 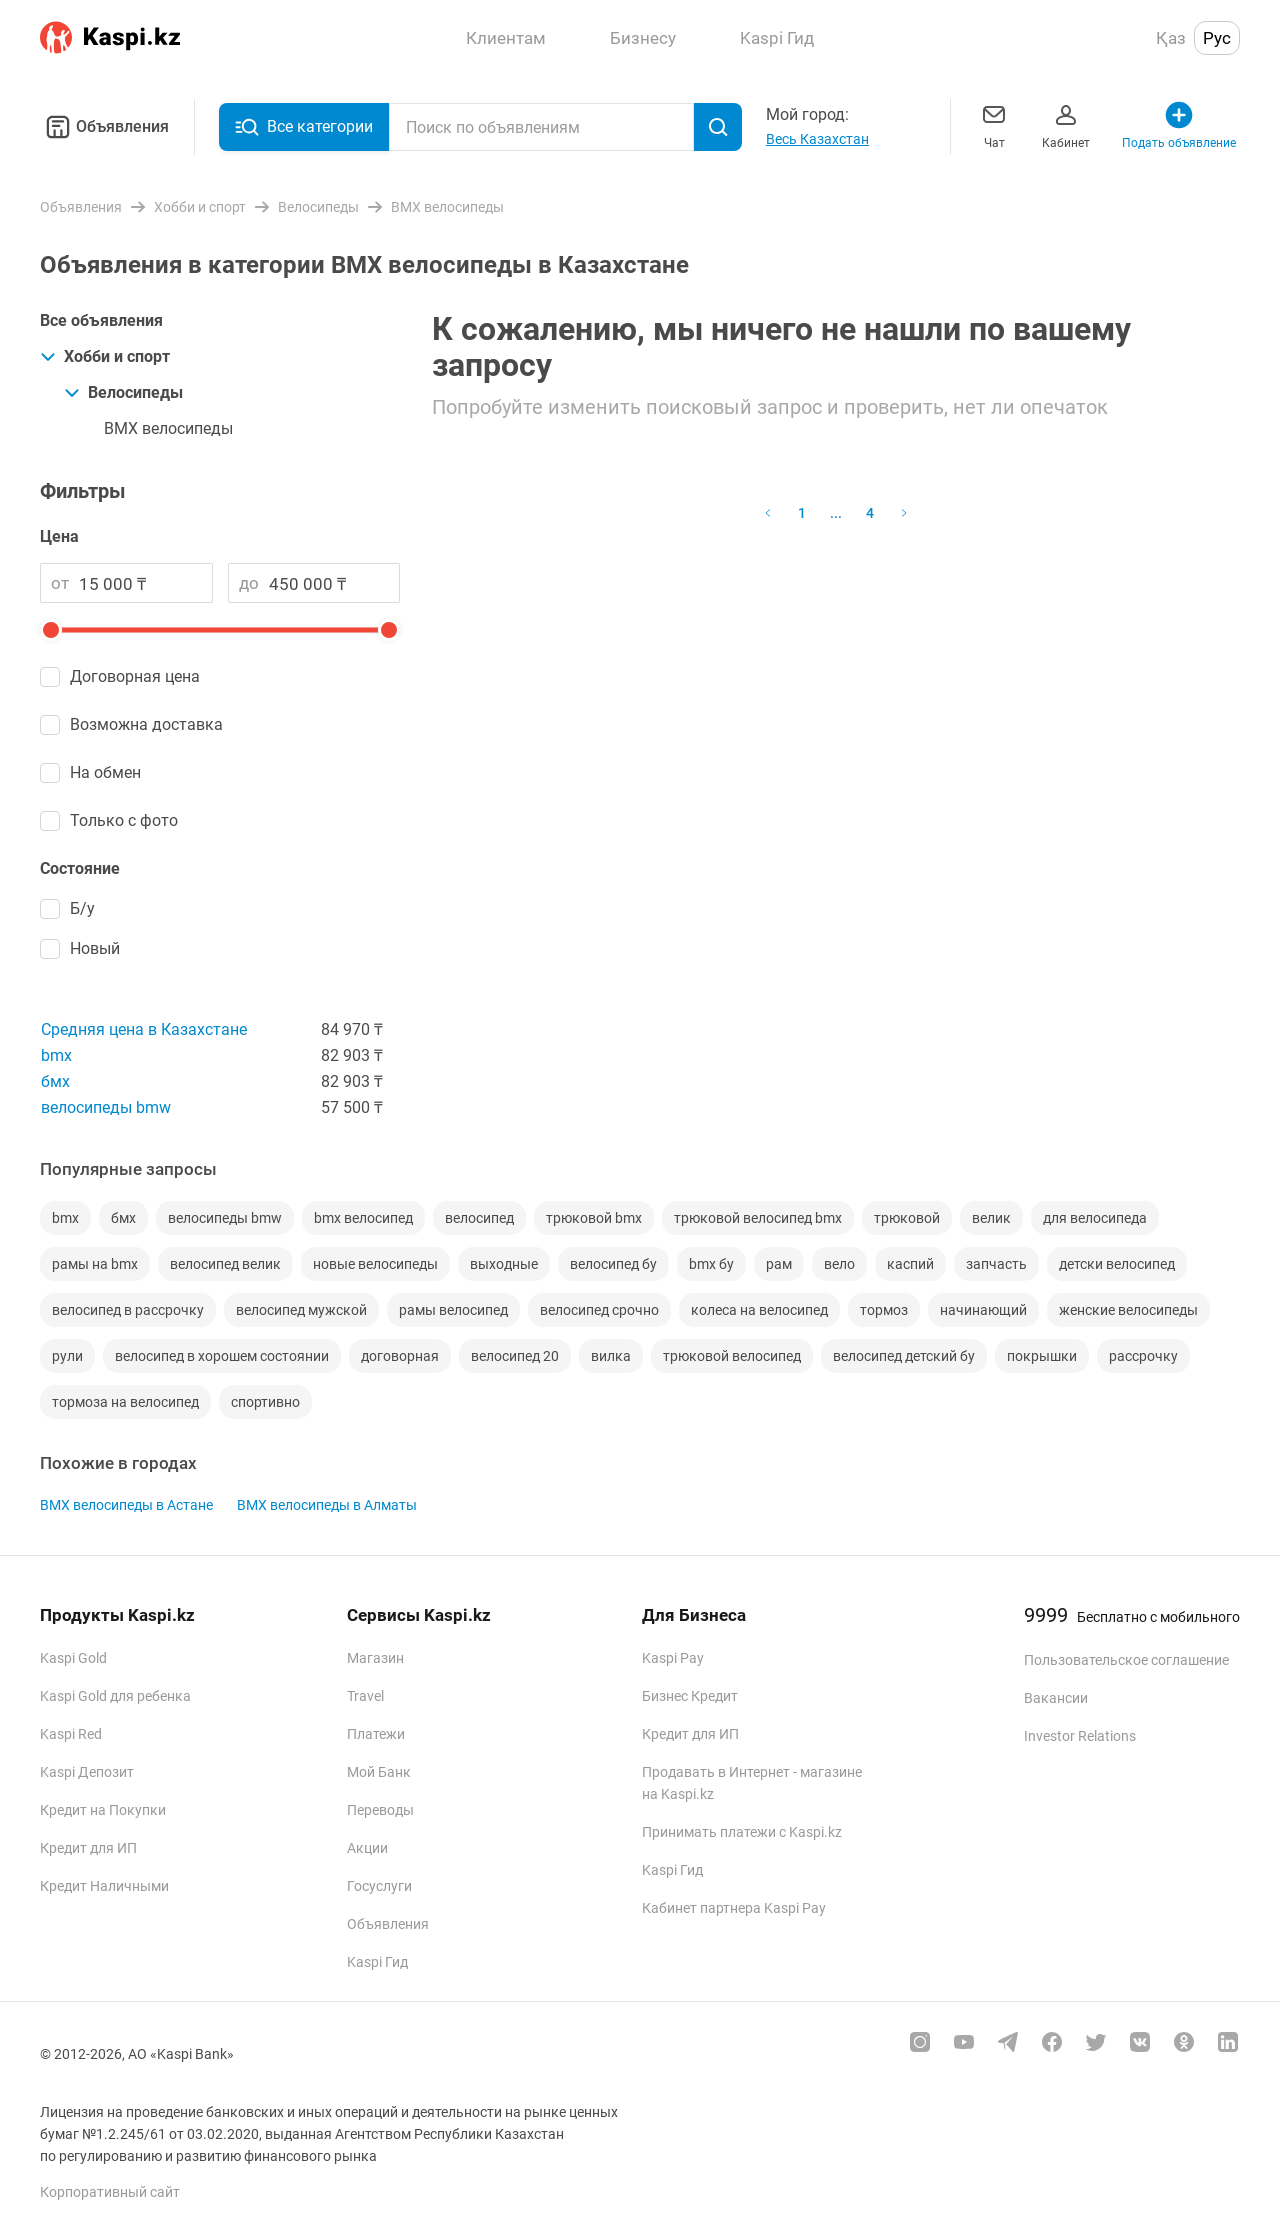 I want to click on Travel, so click(x=365, y=1696).